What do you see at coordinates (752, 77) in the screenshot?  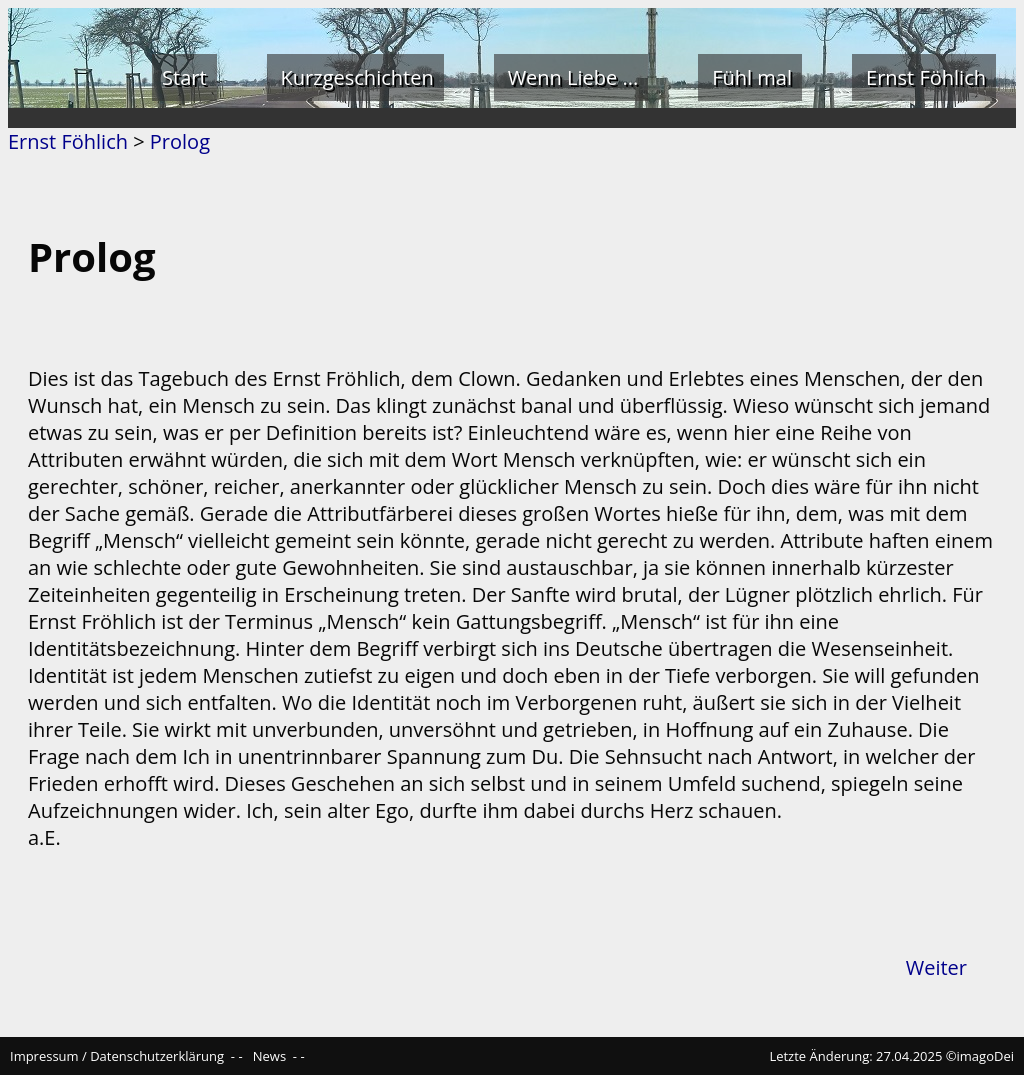 I see `Fühl mal` at bounding box center [752, 77].